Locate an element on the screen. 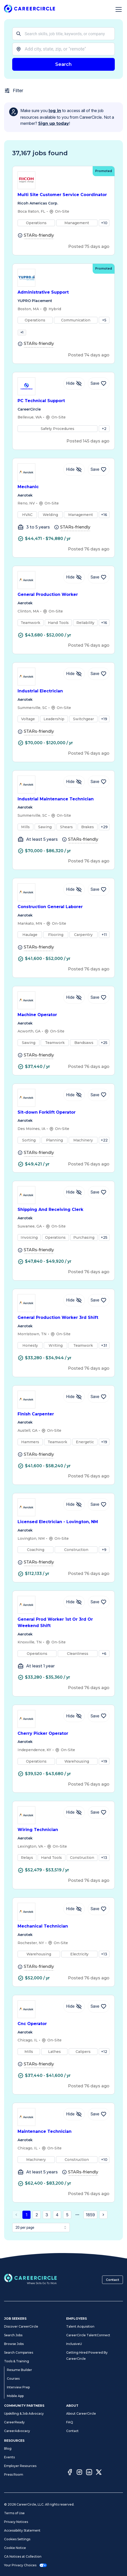  Administrative Support is located at coordinates (63, 292).